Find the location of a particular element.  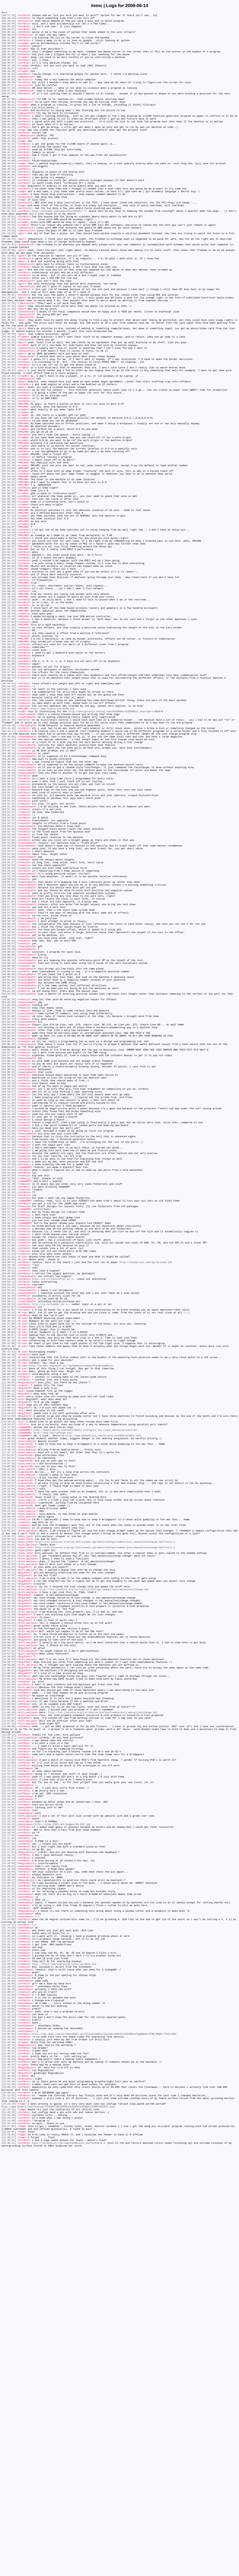

[21:00:04] is located at coordinates (8, 1999).